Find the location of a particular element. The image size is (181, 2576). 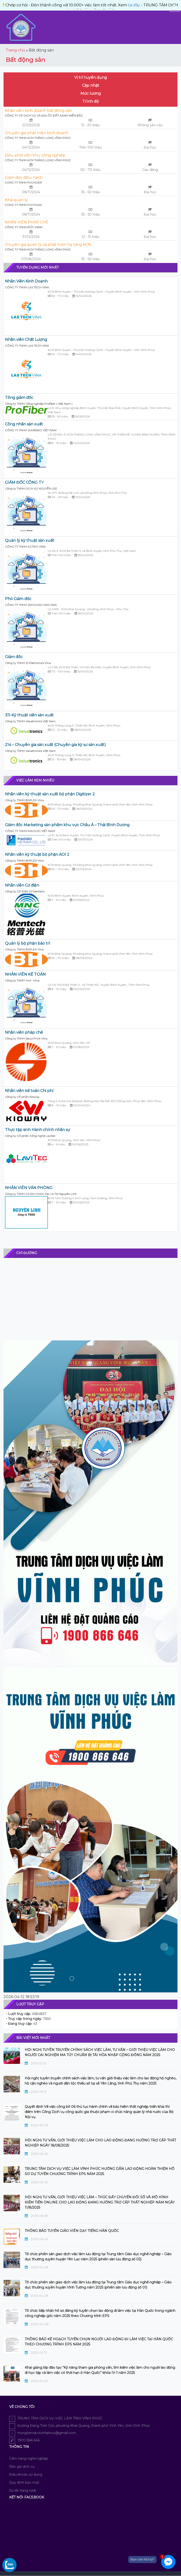

CÔNG TY CP DỊCH VỤ VÀ ĐỊA ỐC ĐẤT XANH MIỀN BẮC is located at coordinates (44, 115).